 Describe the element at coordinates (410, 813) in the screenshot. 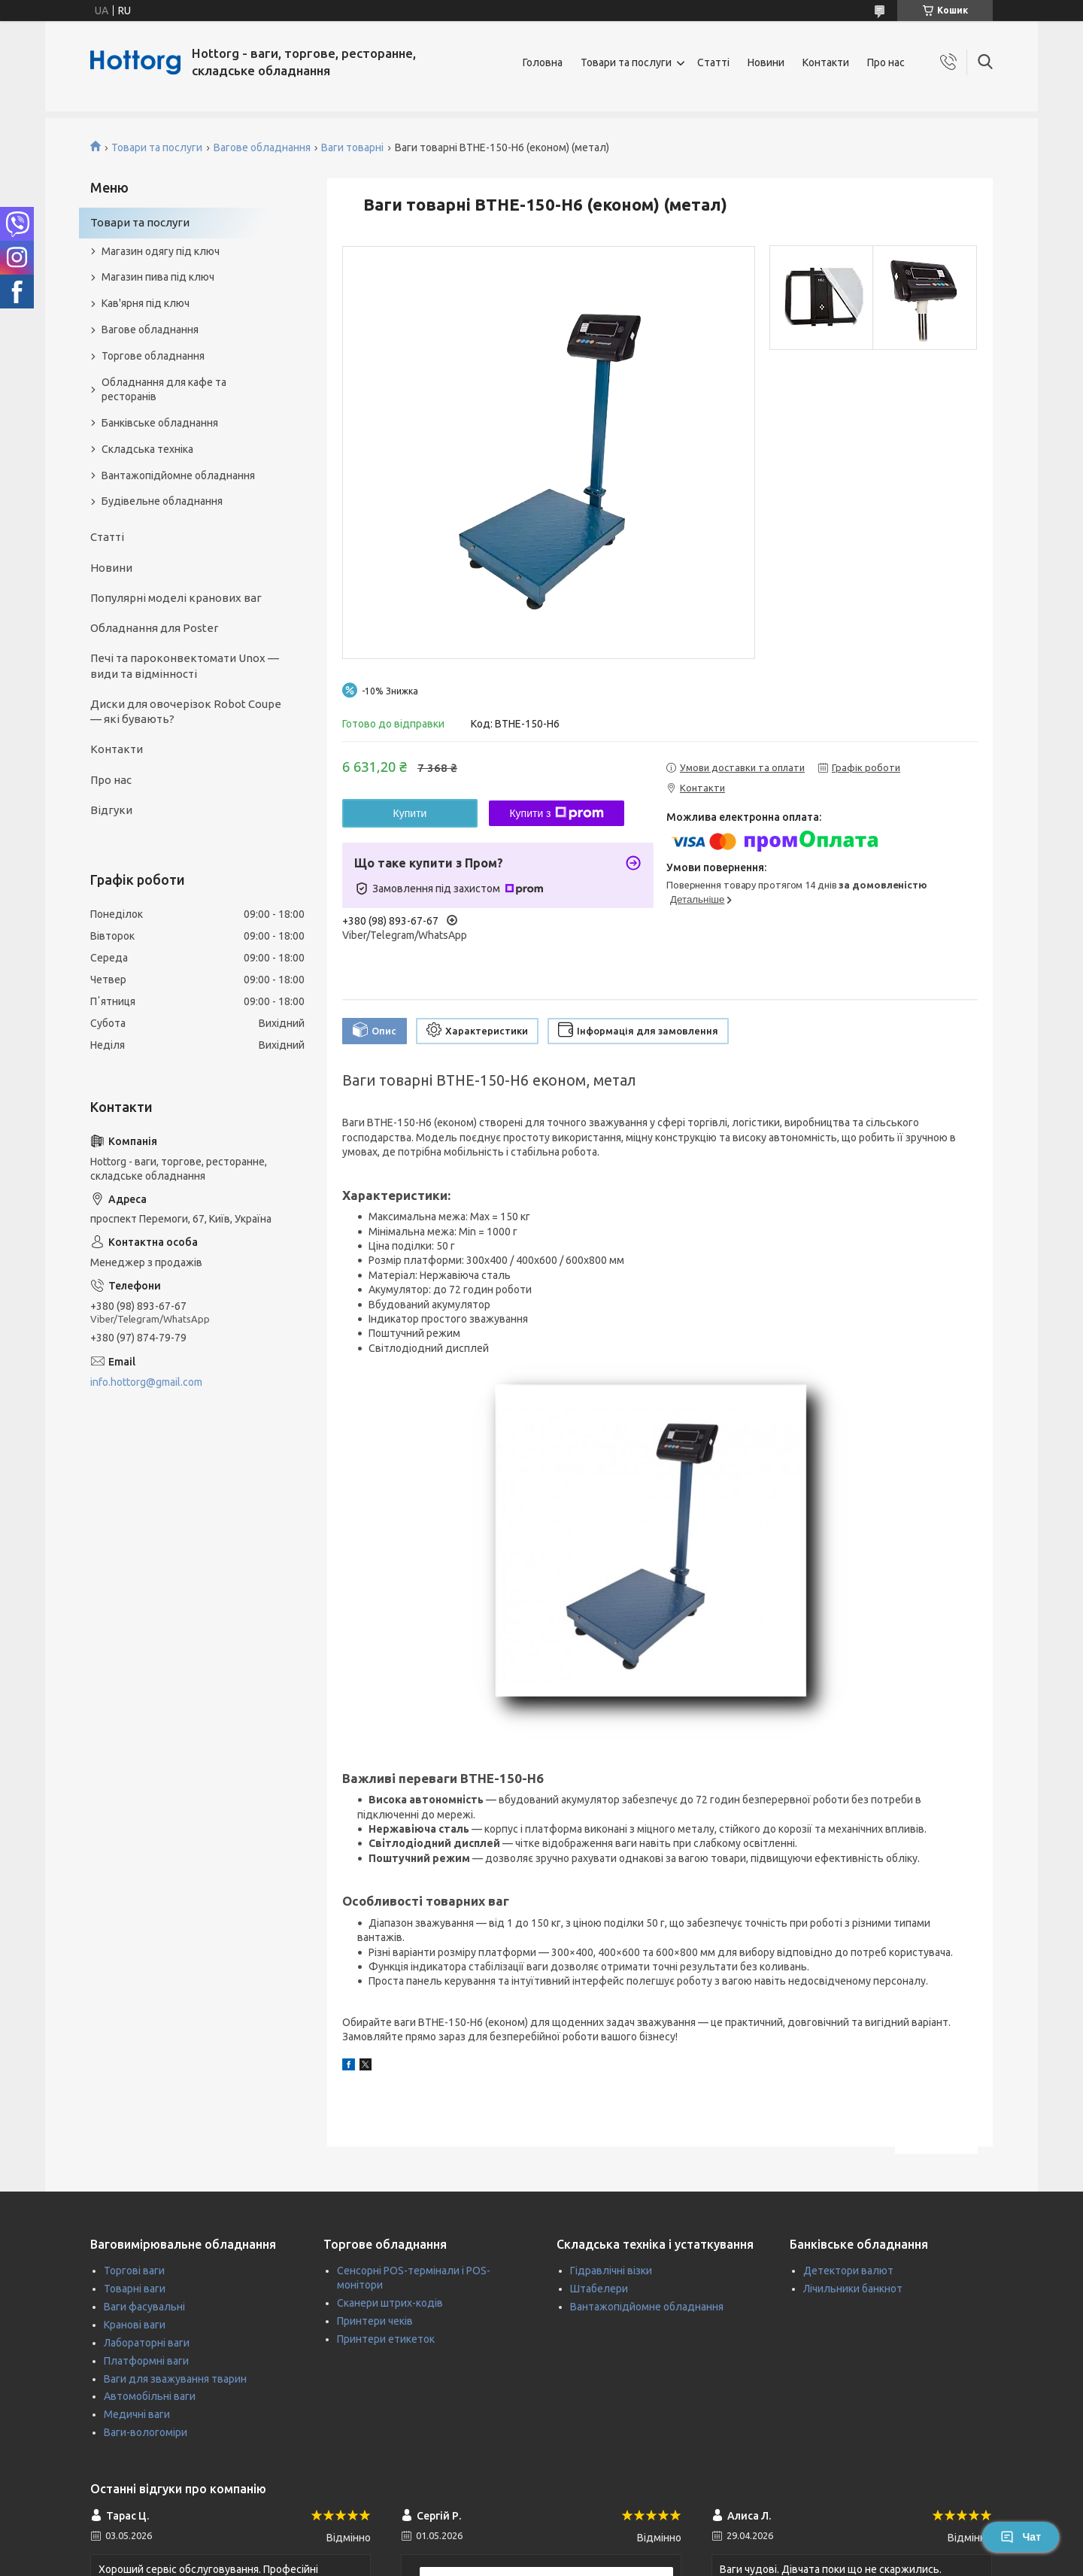

I see `Купити` at that location.